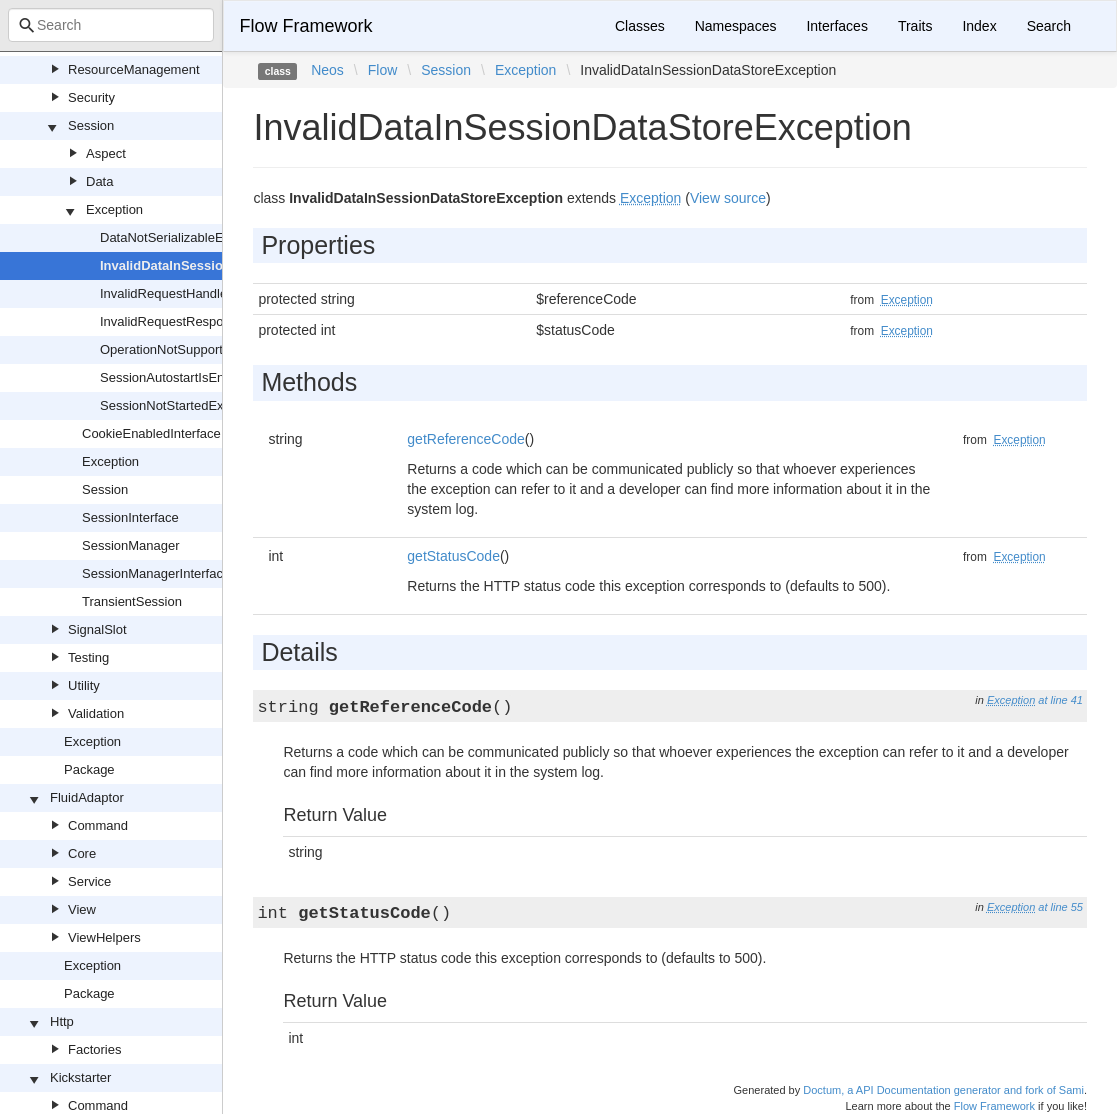 The width and height of the screenshot is (1117, 1114). Describe the element at coordinates (453, 556) in the screenshot. I see `getStatusCode` at that location.